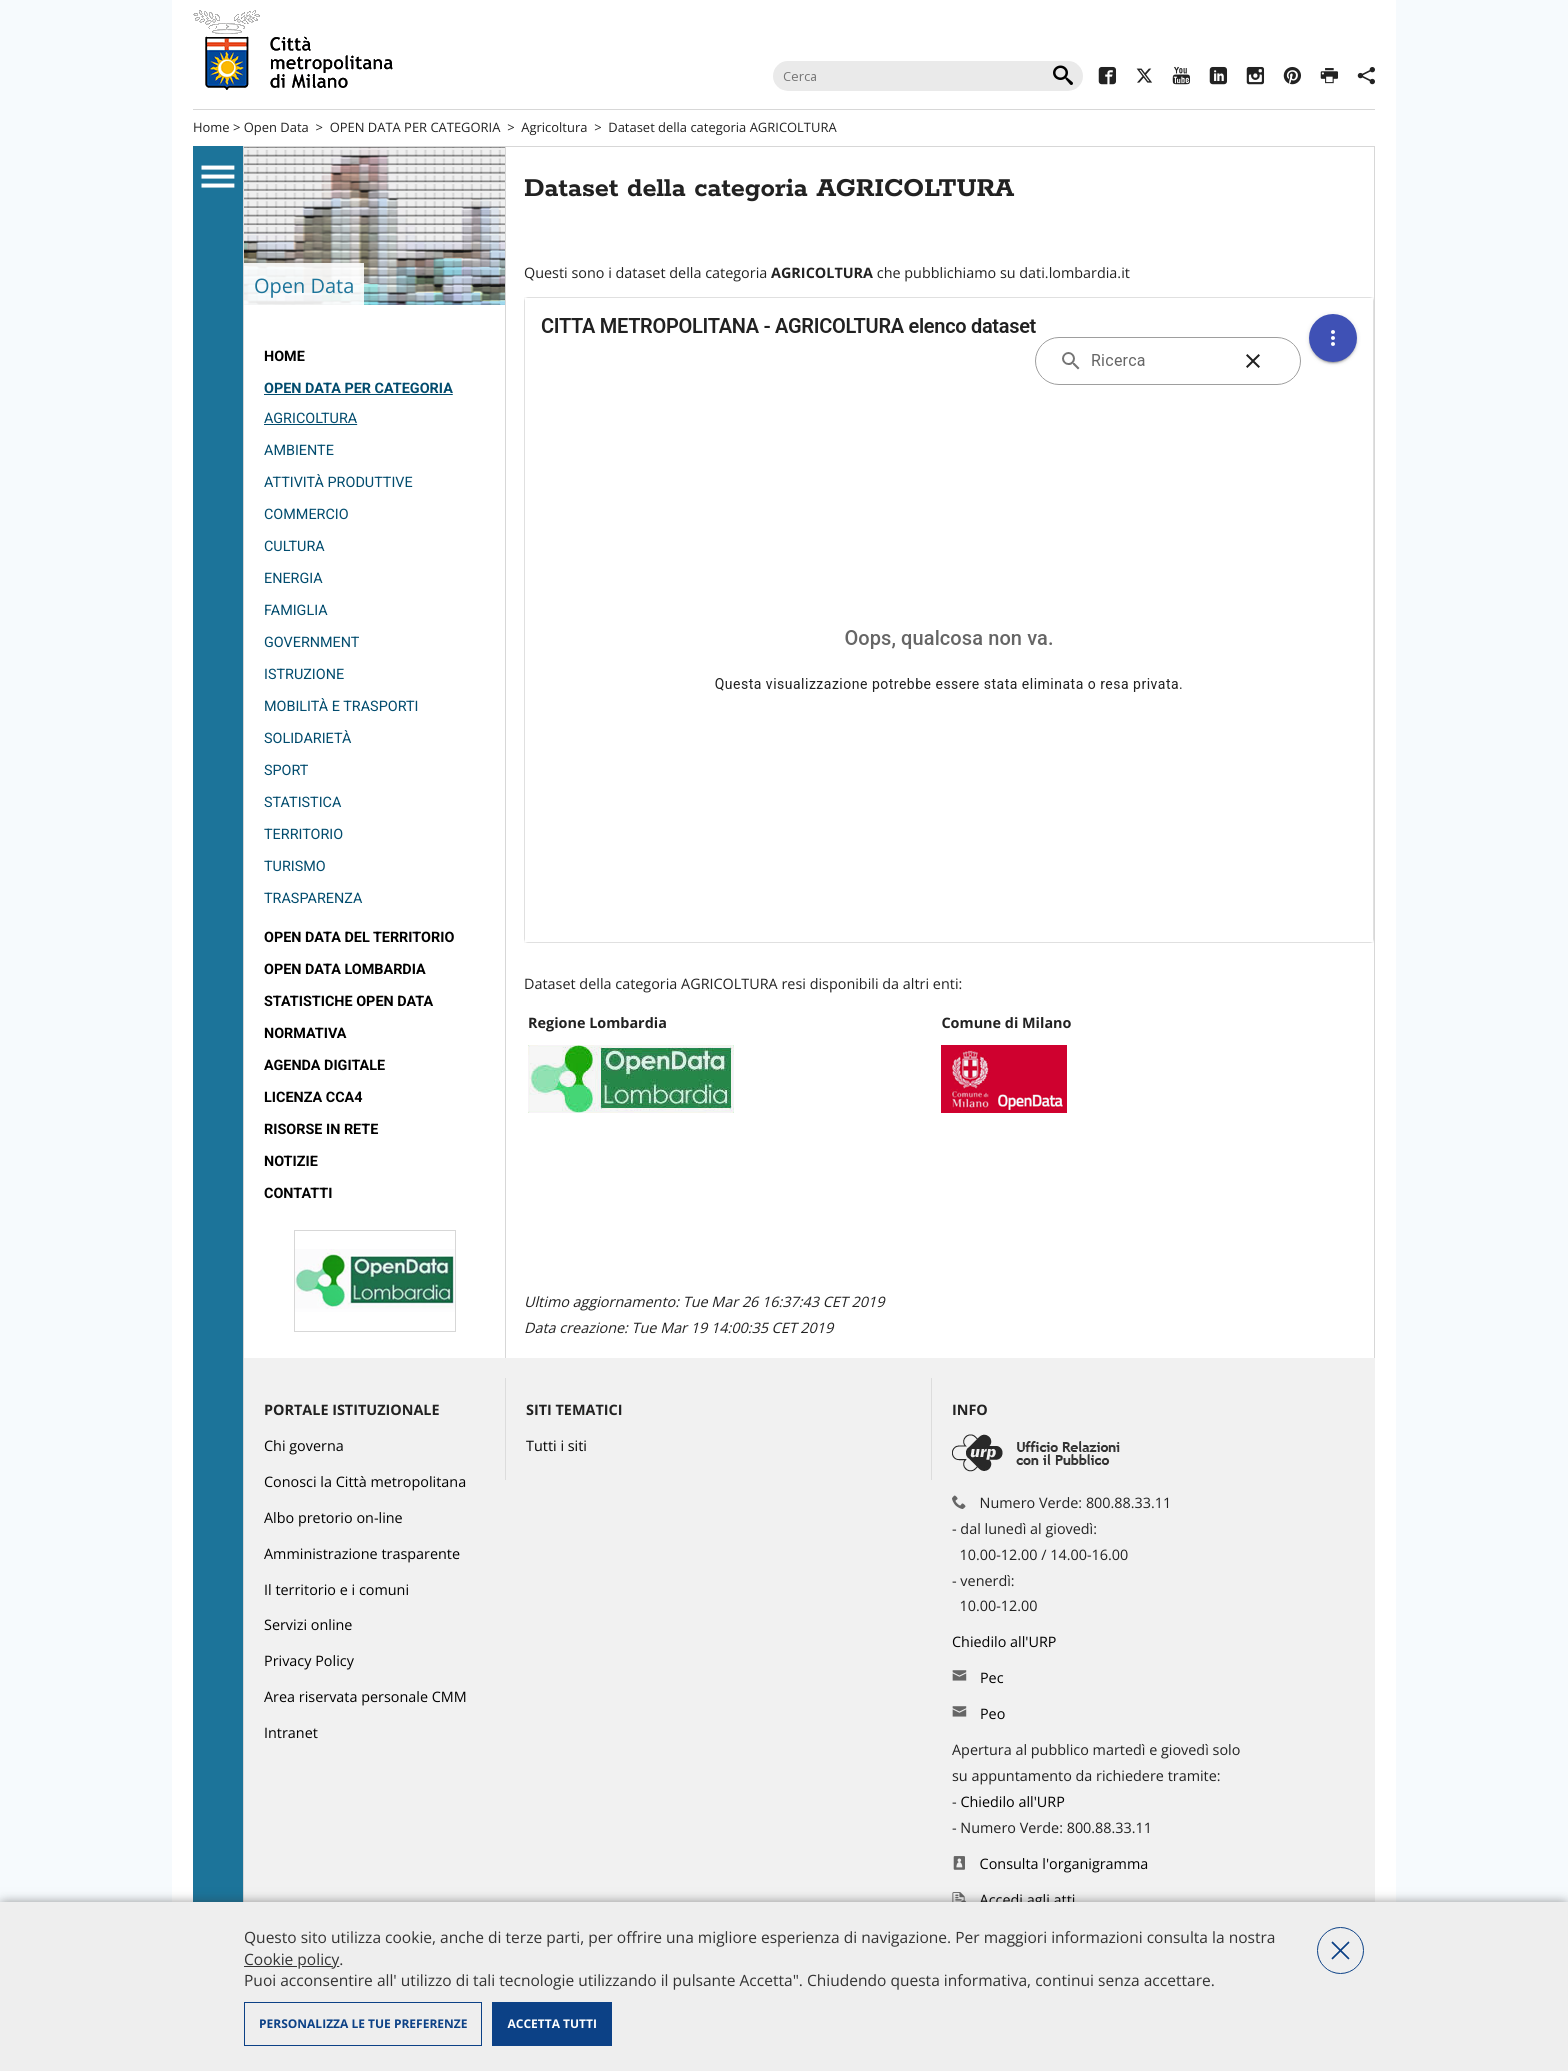 This screenshot has width=1568, height=2071. Describe the element at coordinates (291, 1733) in the screenshot. I see `Intranet` at that location.